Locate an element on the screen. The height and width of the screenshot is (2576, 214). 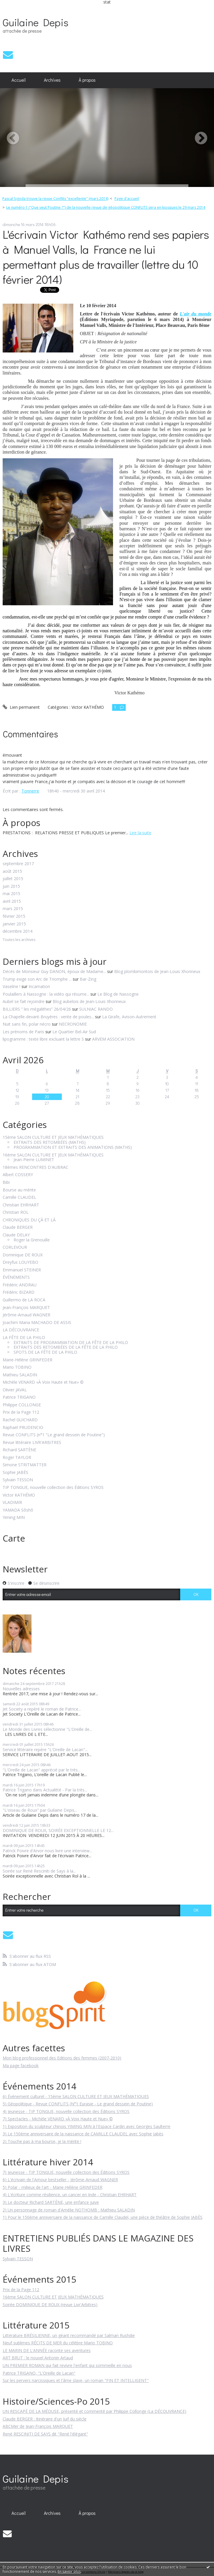
Camille CLAUDEL is located at coordinates (19, 1197).